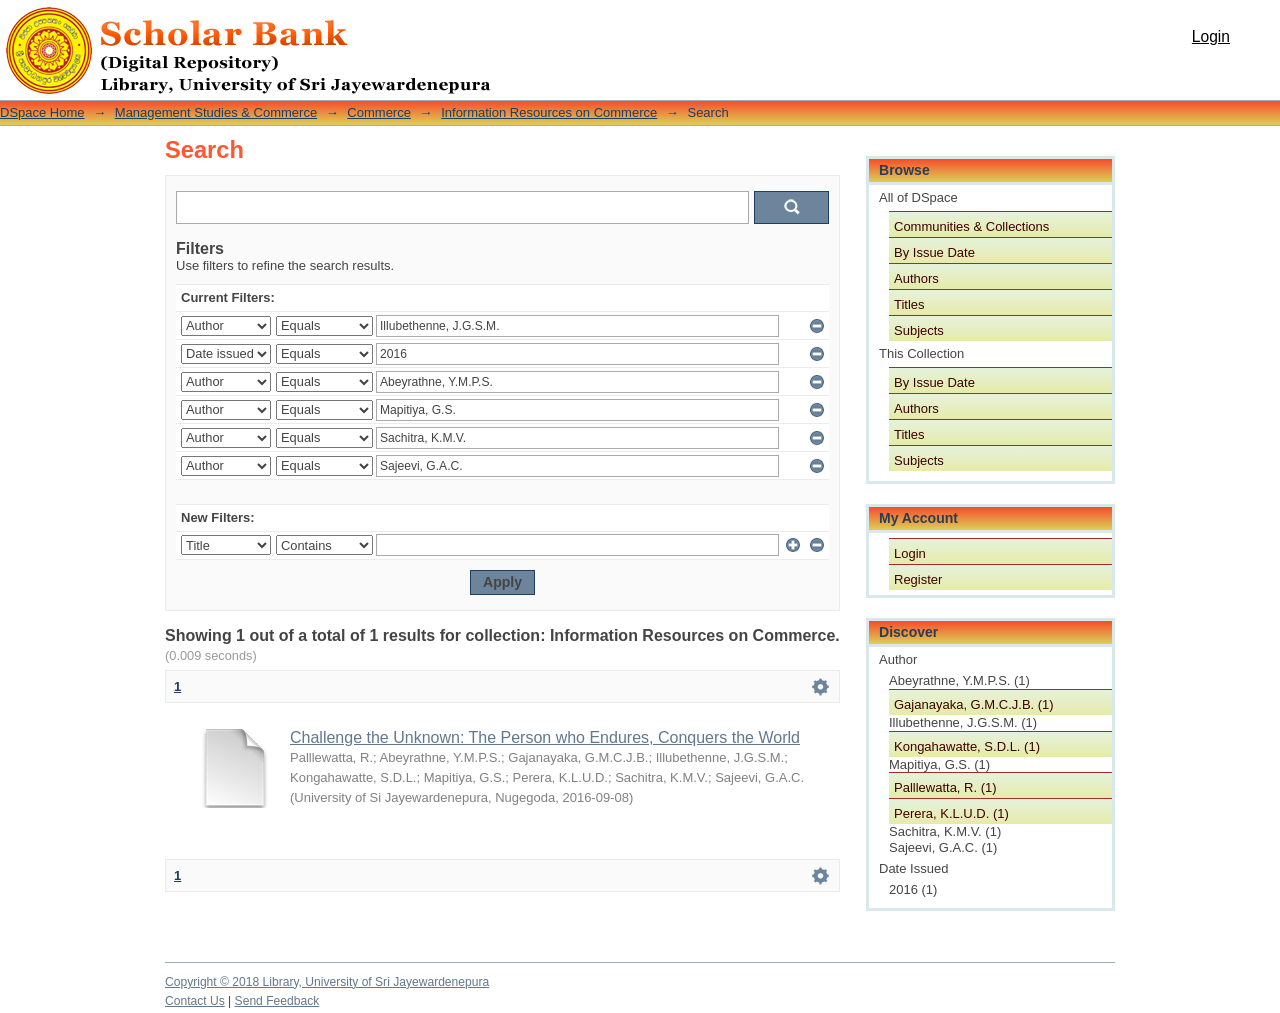 The height and width of the screenshot is (1013, 1280). What do you see at coordinates (918, 579) in the screenshot?
I see `Register` at bounding box center [918, 579].